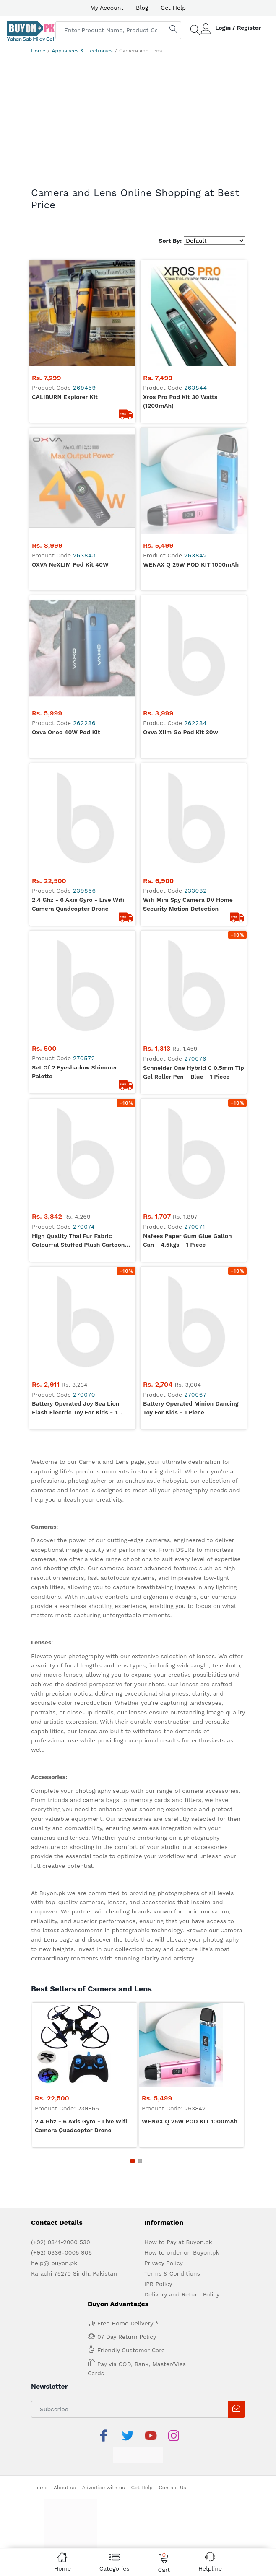  I want to click on About us, so click(65, 2453).